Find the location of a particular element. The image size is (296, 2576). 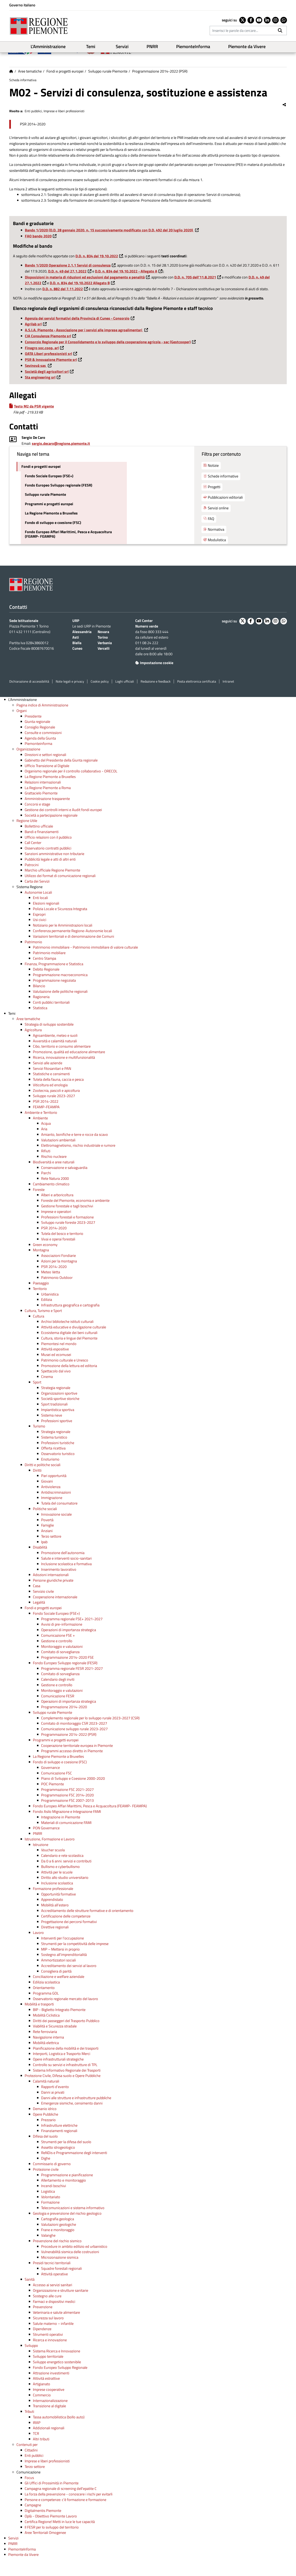

Conservazione e salvaguardia is located at coordinates (64, 1171).